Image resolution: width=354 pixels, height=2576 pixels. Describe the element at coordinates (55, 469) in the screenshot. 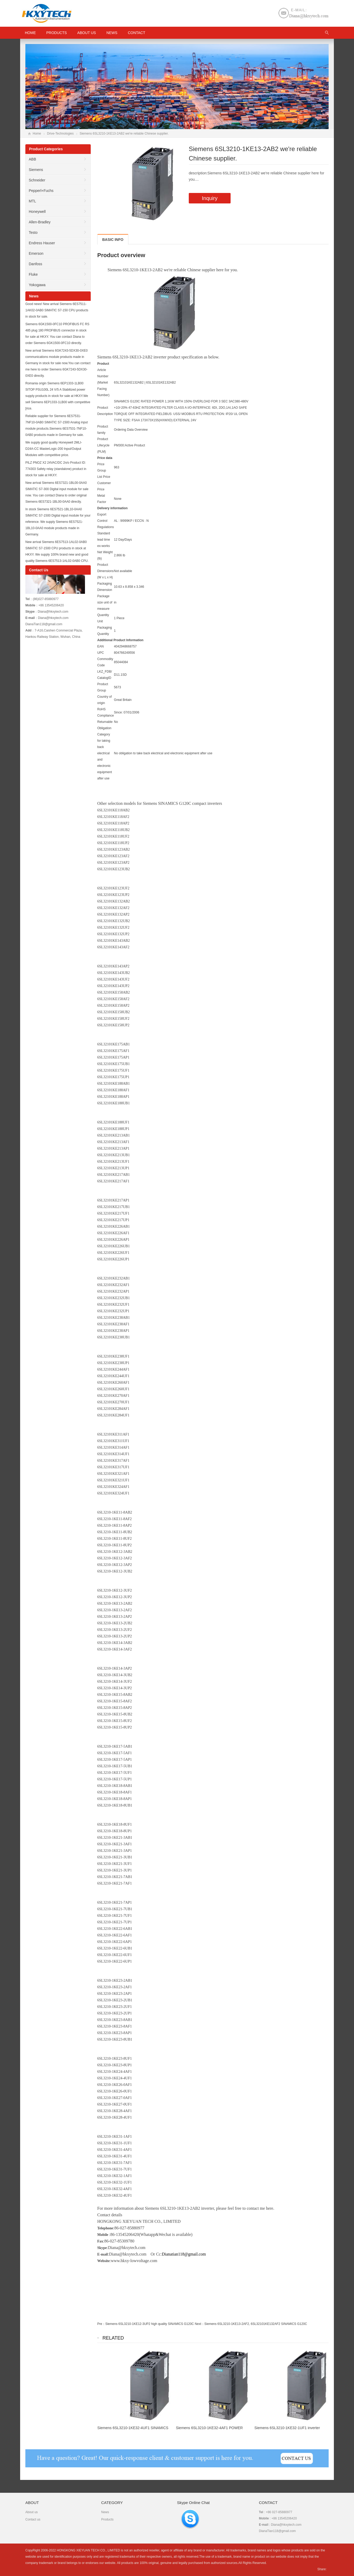

I see `PILZ PNOZ X2 24VAC/DC 2n/o Product ID: 774303 Safety relay (standalone) product in stock for sale at HKXY.` at that location.